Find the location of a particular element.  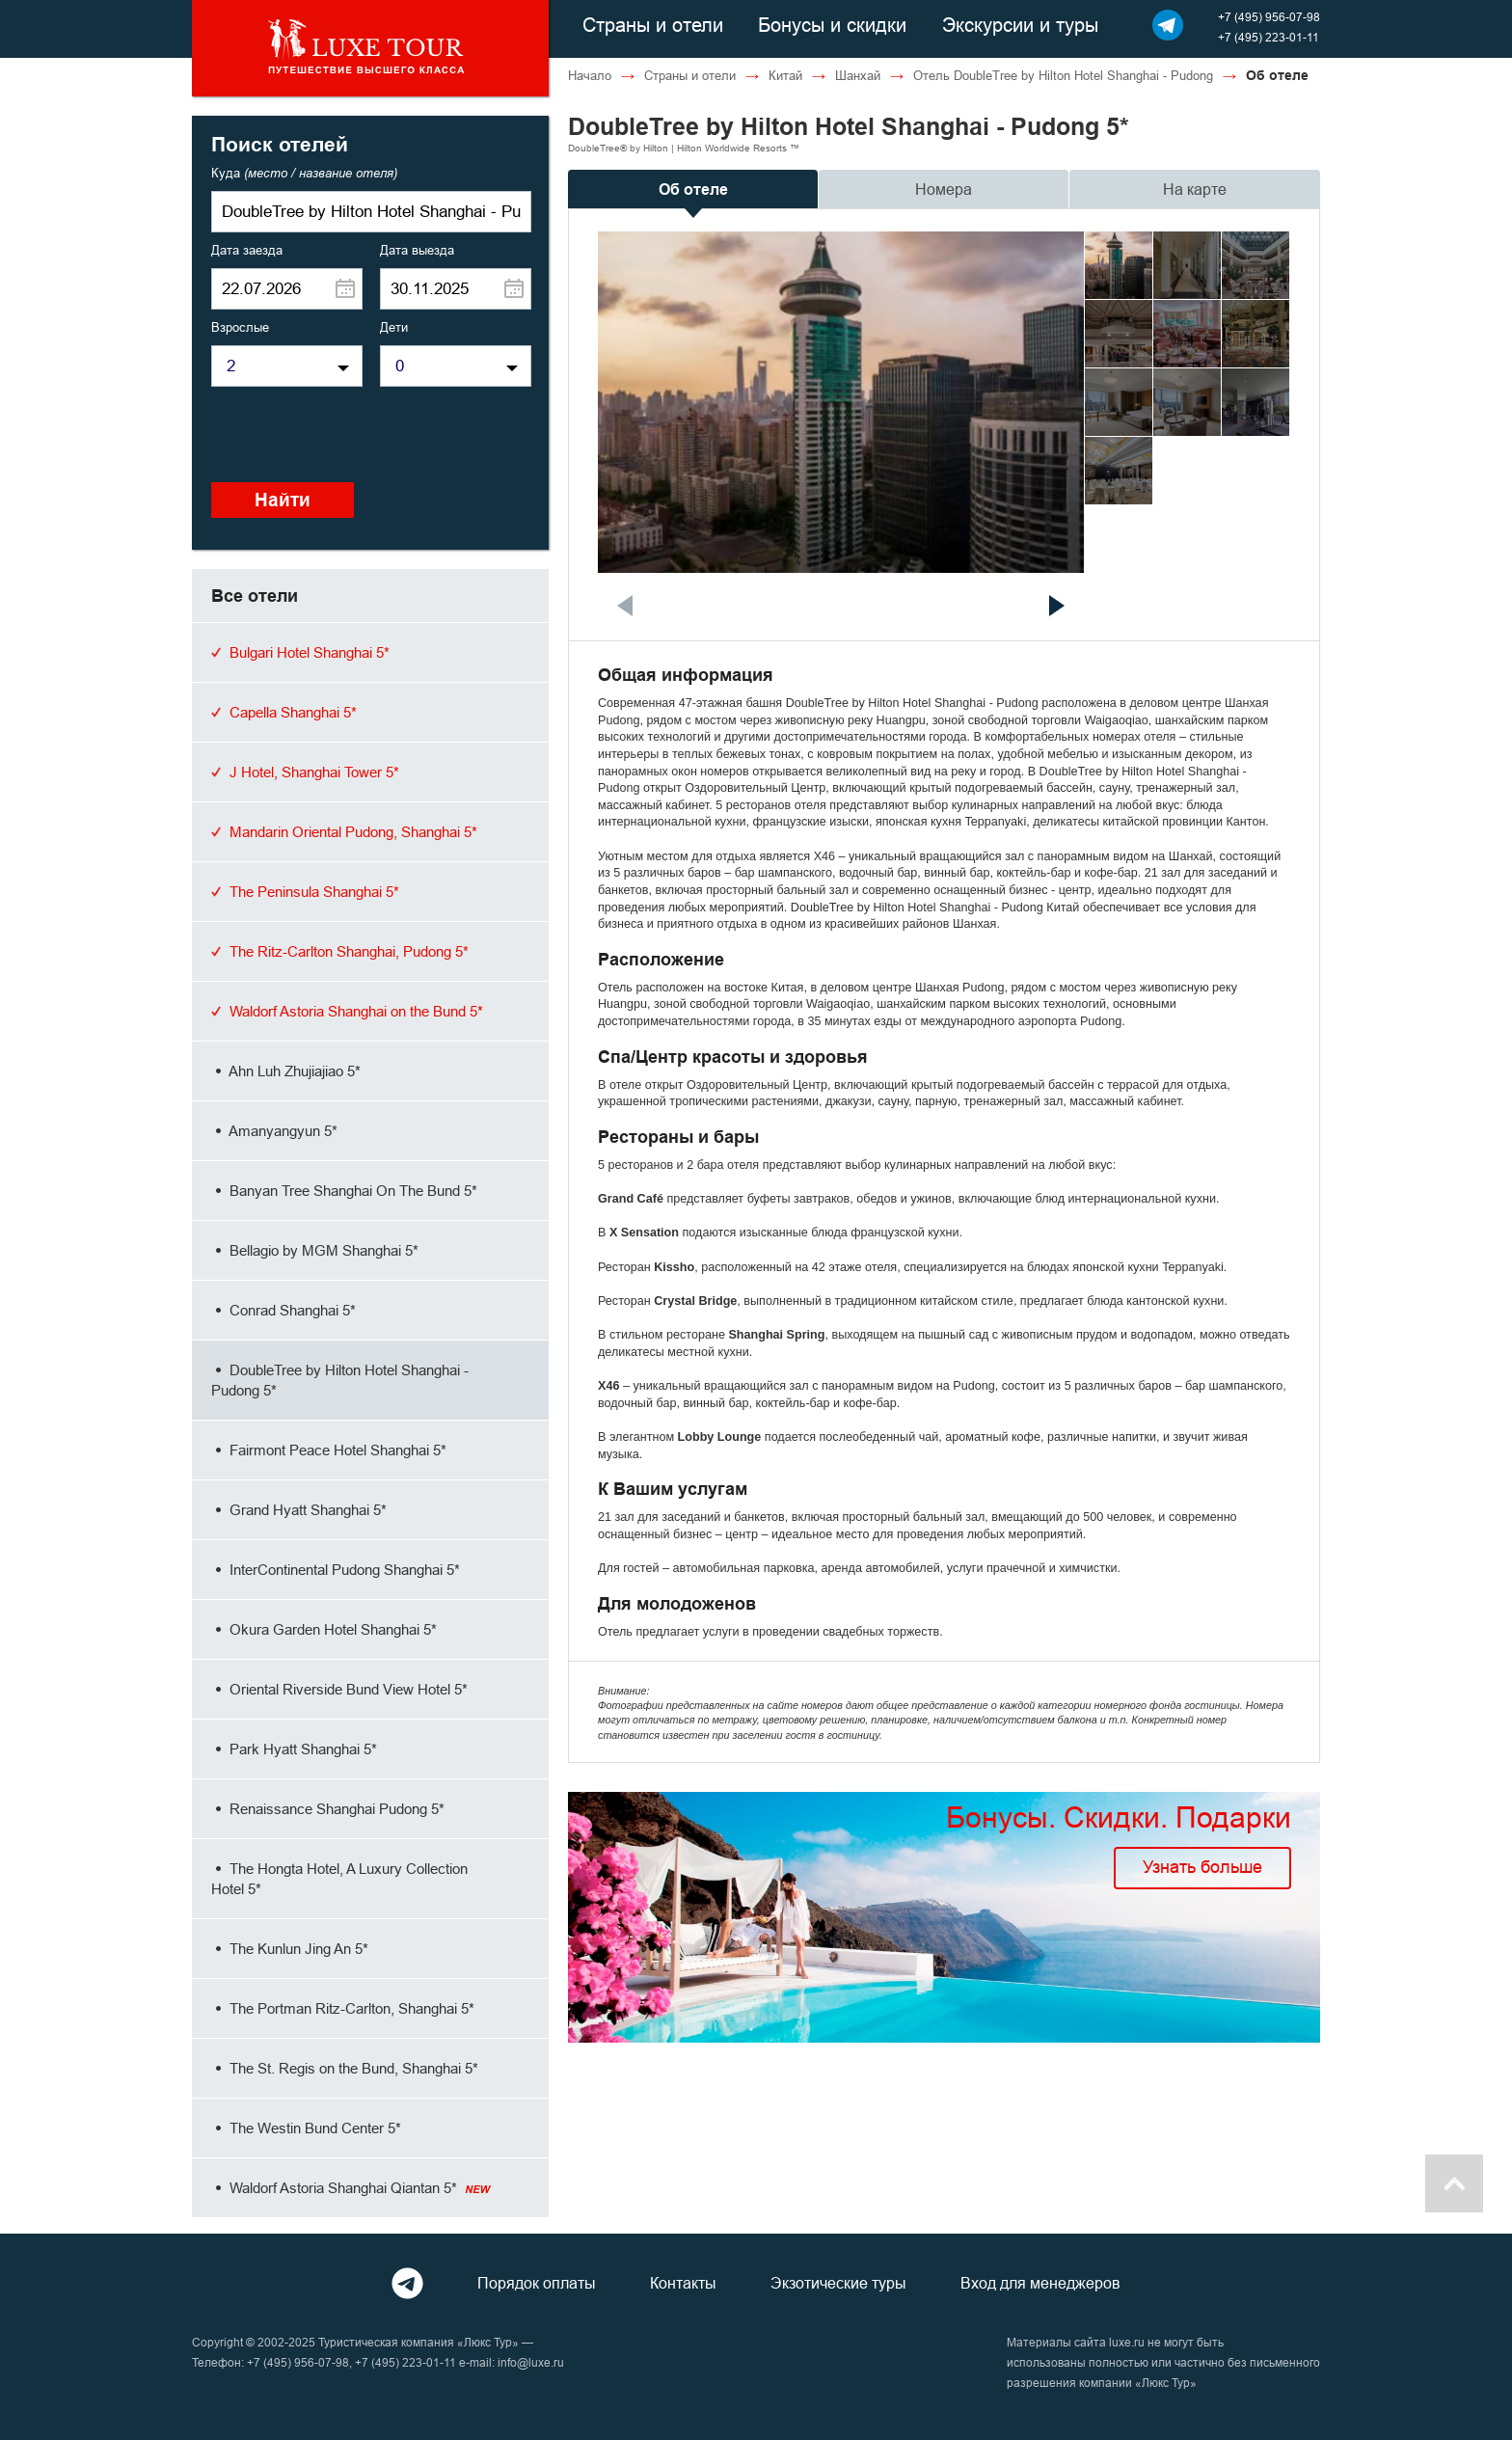

Ahn Luh Zhujiajiao 5* is located at coordinates (286, 1071).